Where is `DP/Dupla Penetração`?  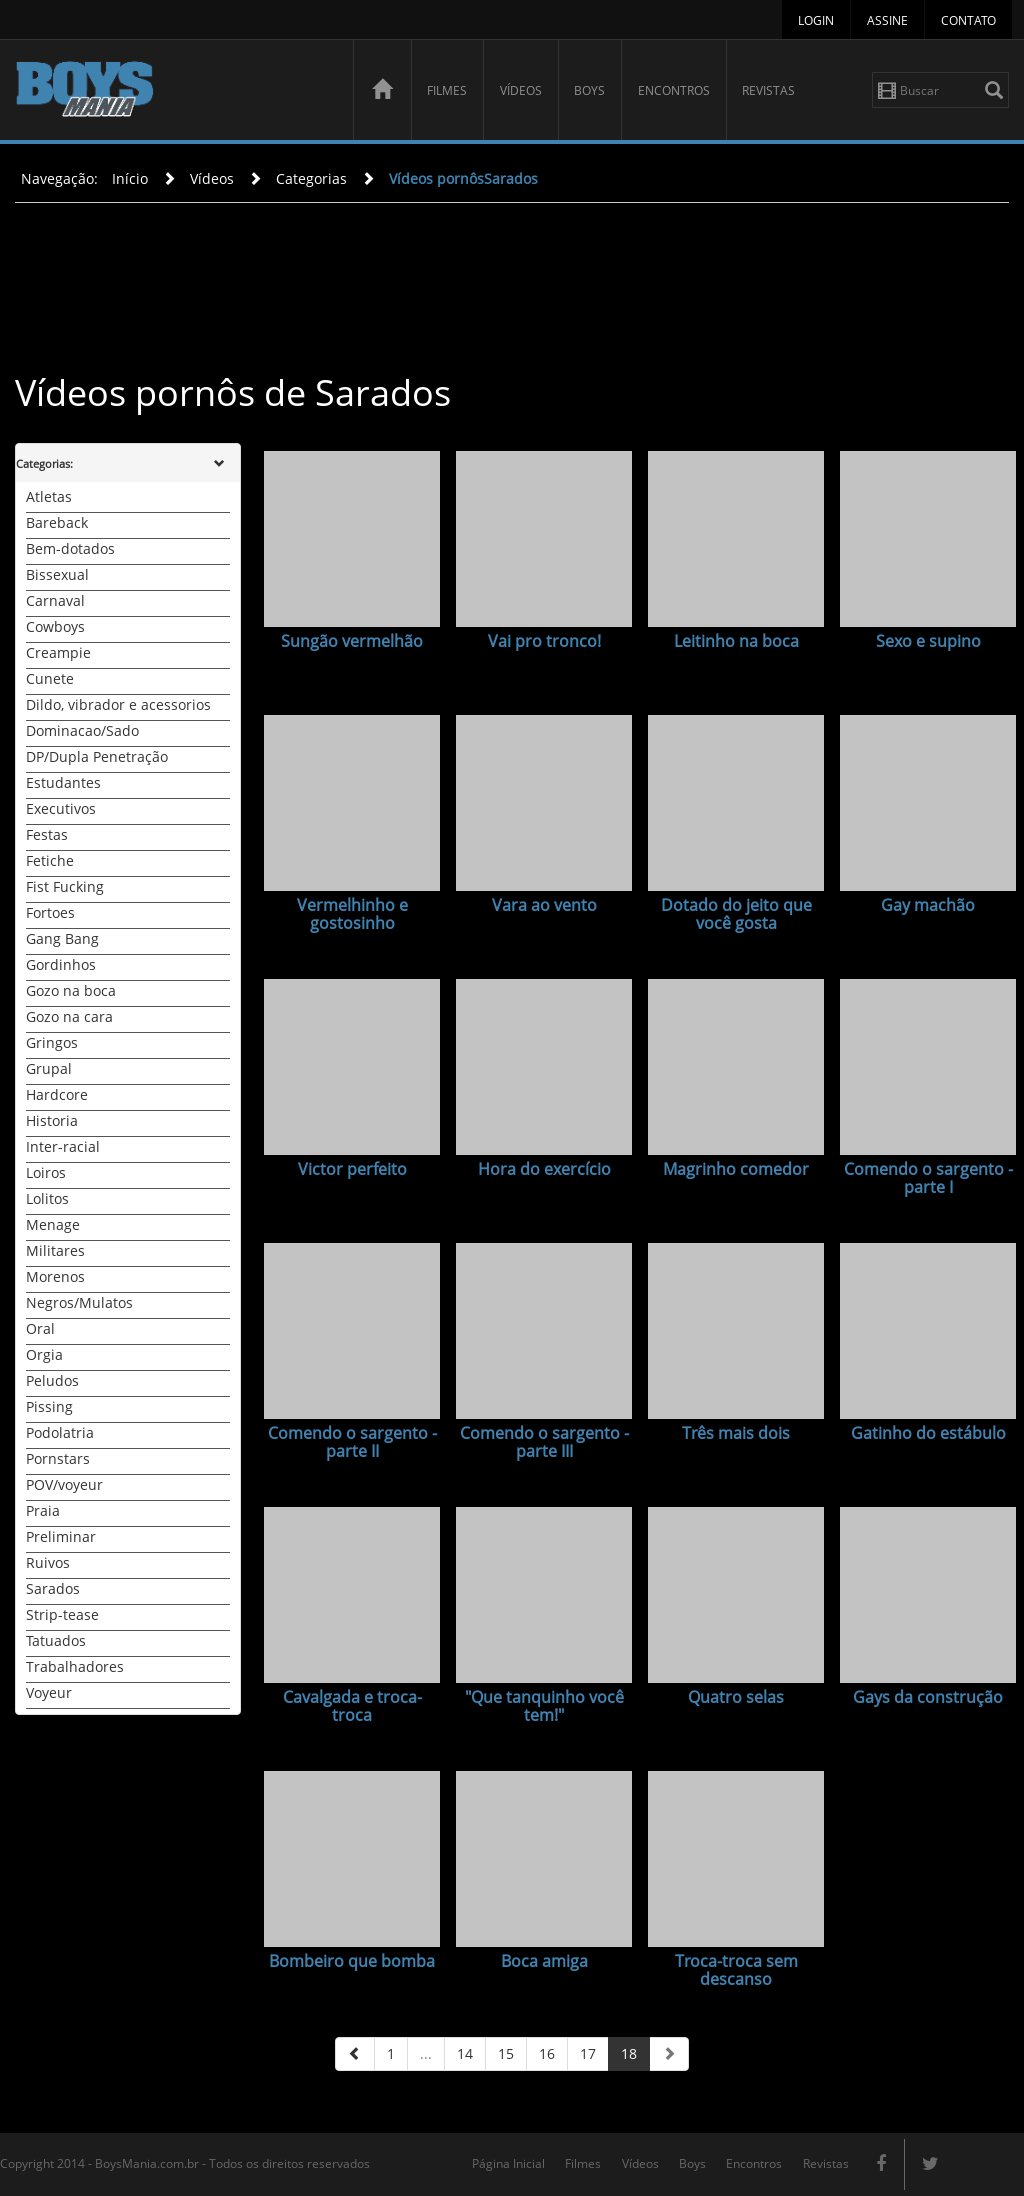
DP/Dupla Penetração is located at coordinates (97, 756).